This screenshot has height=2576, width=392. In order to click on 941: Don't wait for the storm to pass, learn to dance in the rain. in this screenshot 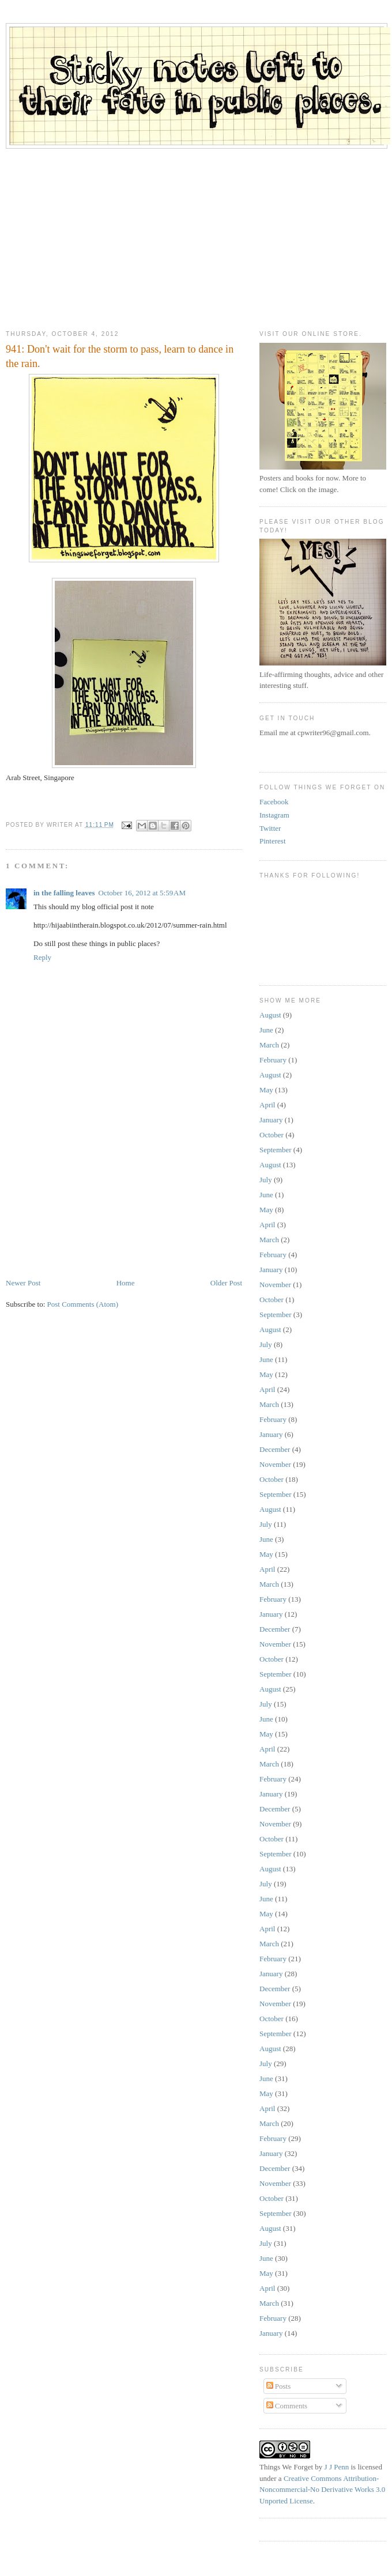, I will do `click(119, 356)`.